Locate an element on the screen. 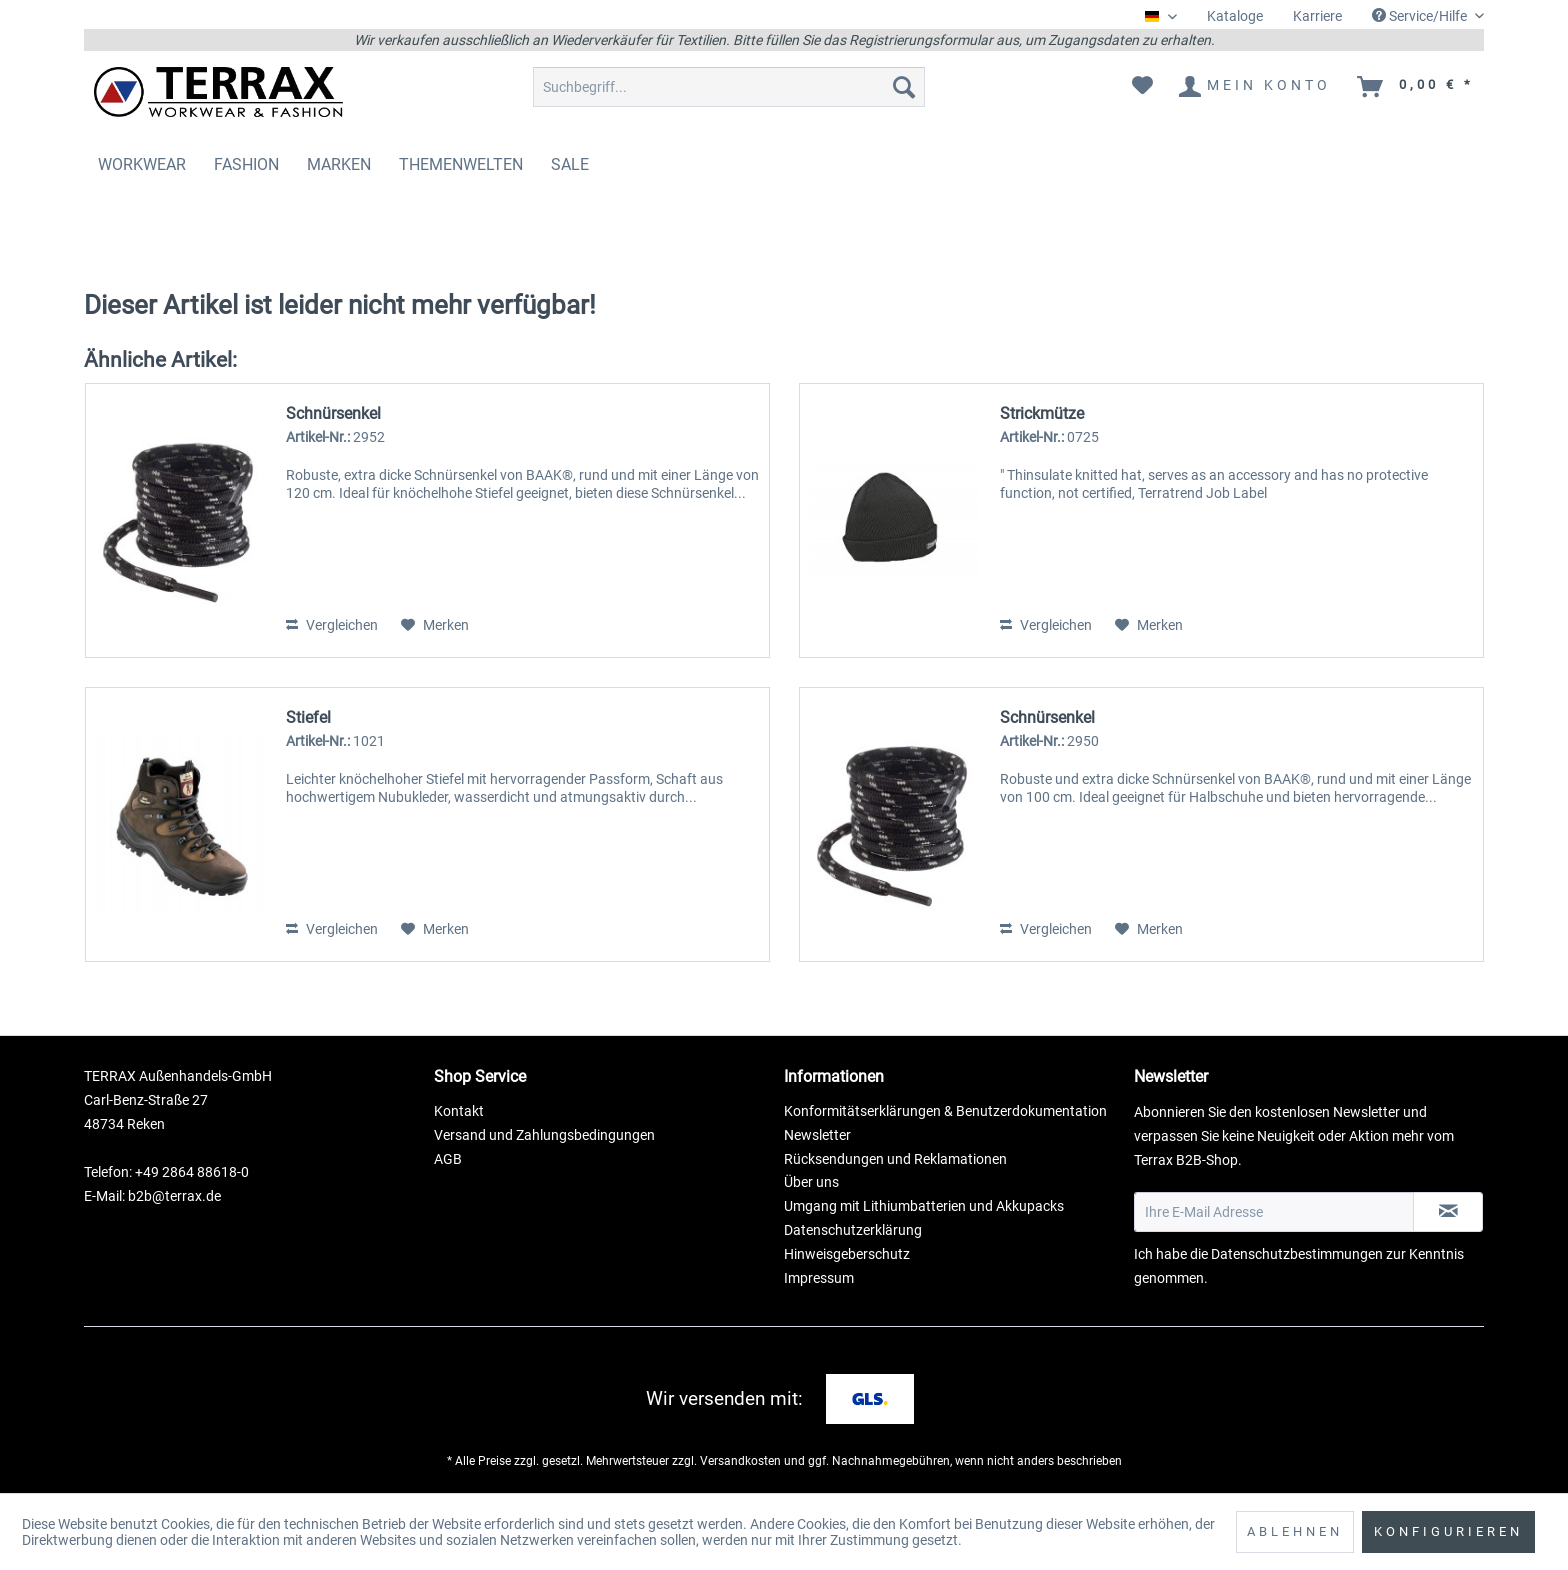  [Newsletter abonnieren] is located at coordinates (1448, 1212).